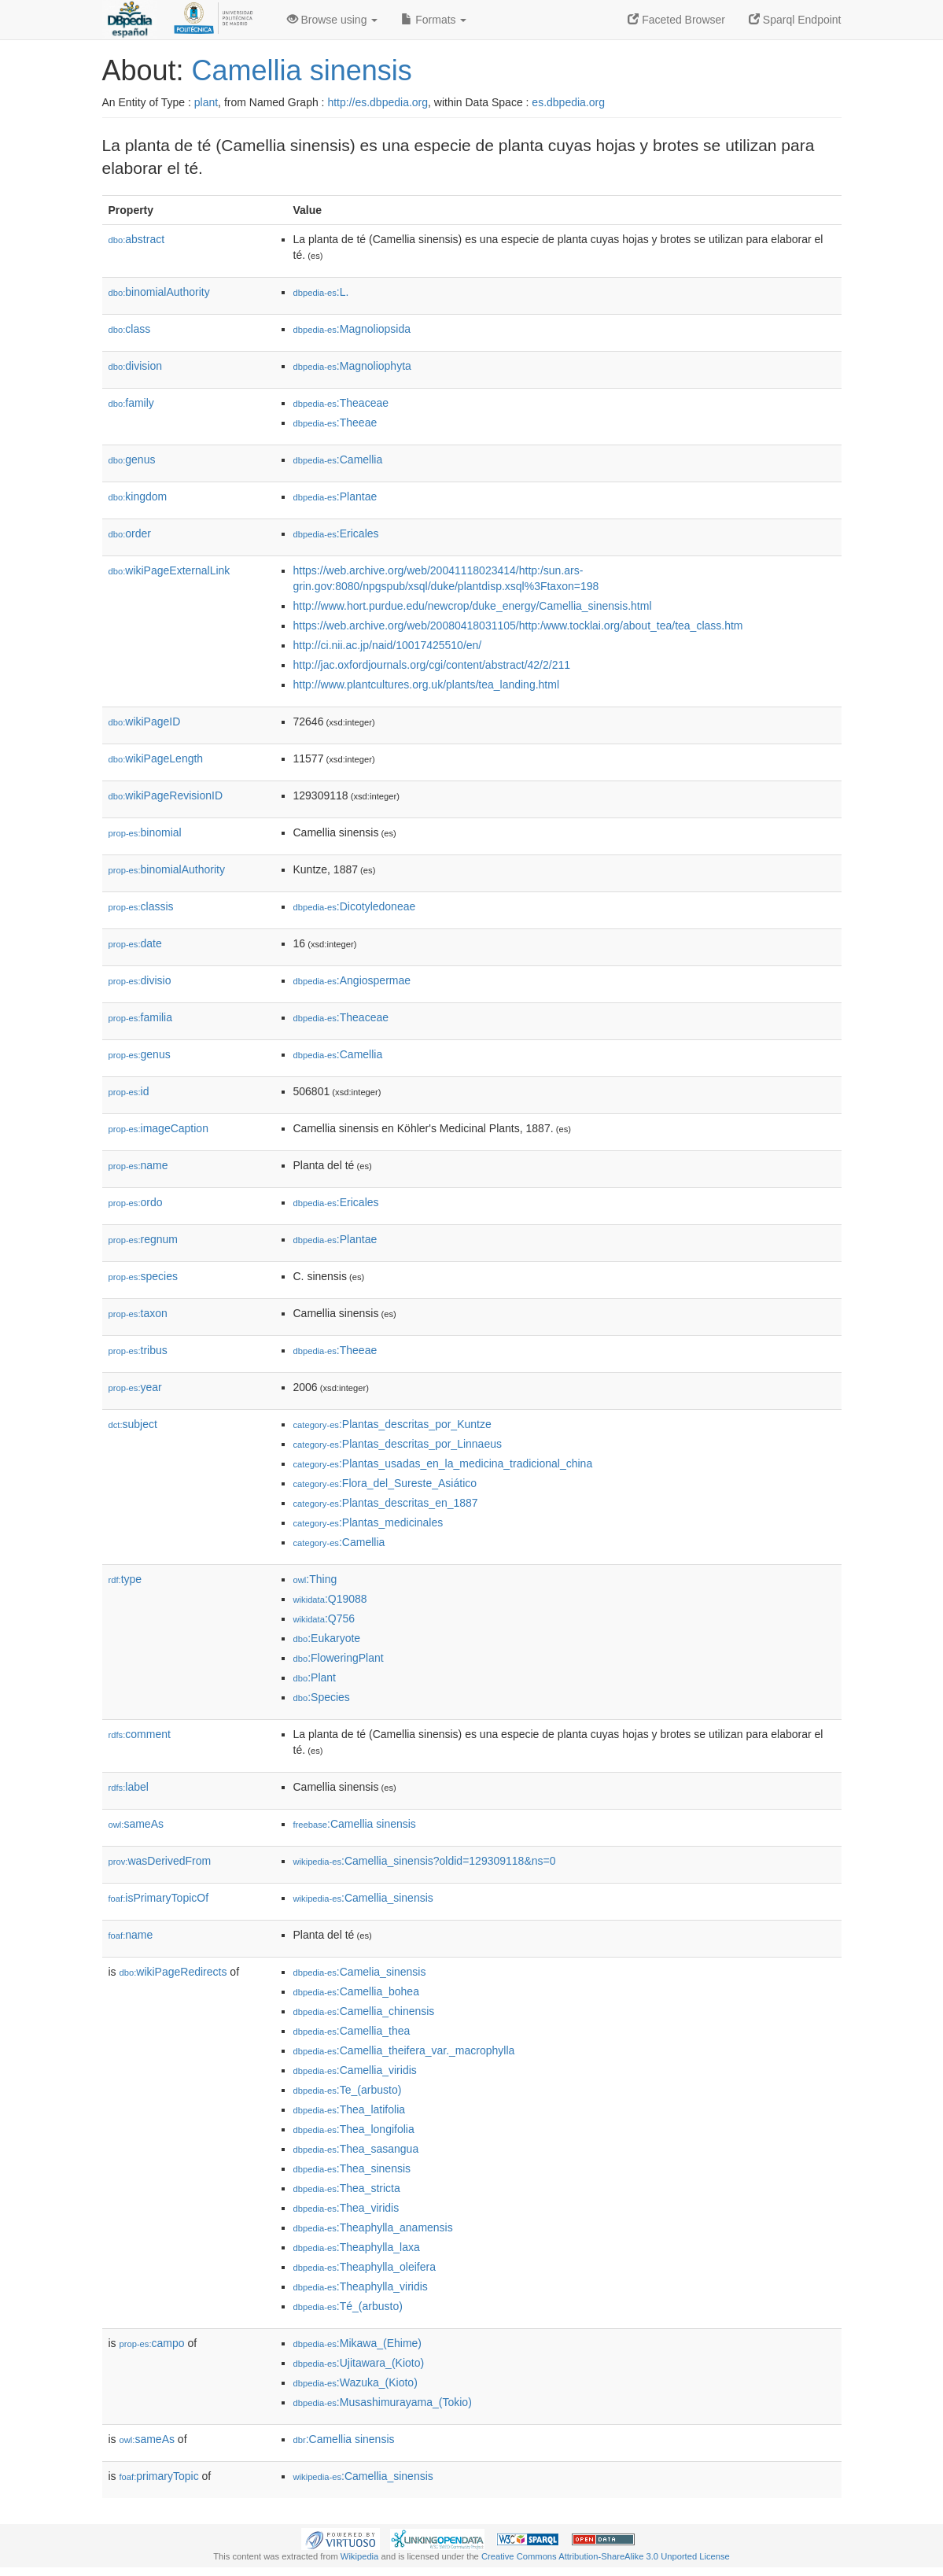 The height and width of the screenshot is (2576, 943). Describe the element at coordinates (335, 422) in the screenshot. I see `:Theeae` at that location.